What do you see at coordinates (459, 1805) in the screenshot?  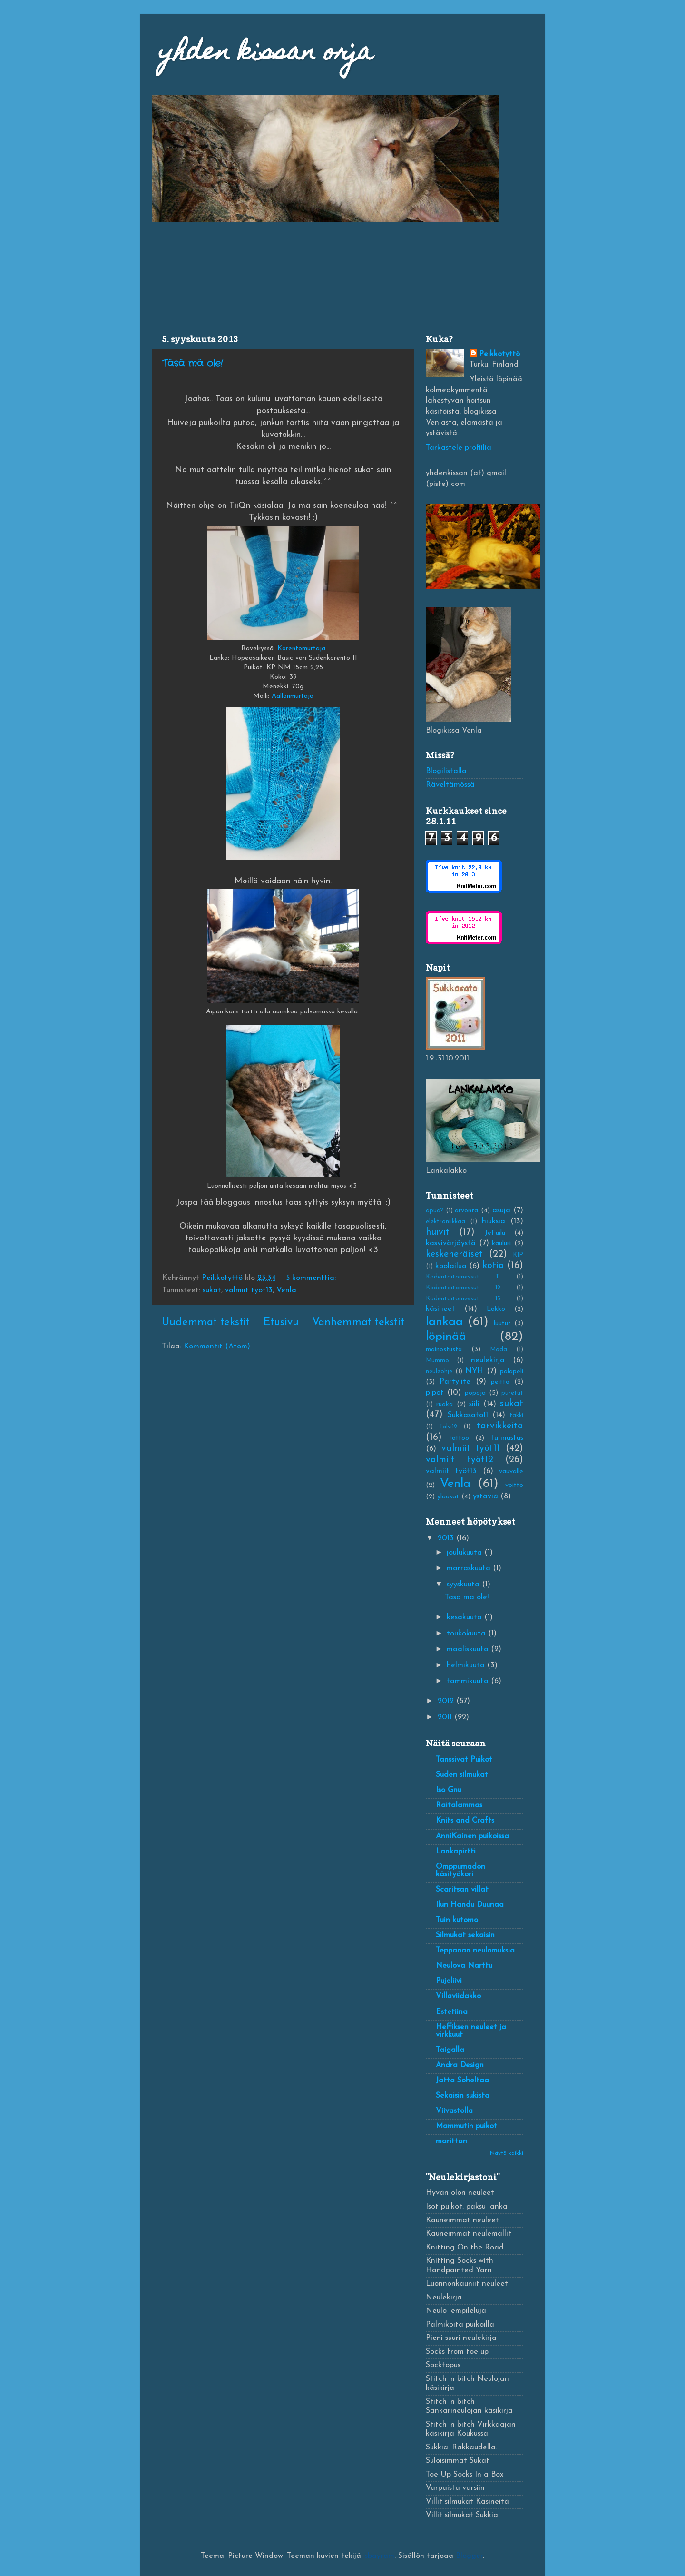 I see `Raitalammas` at bounding box center [459, 1805].